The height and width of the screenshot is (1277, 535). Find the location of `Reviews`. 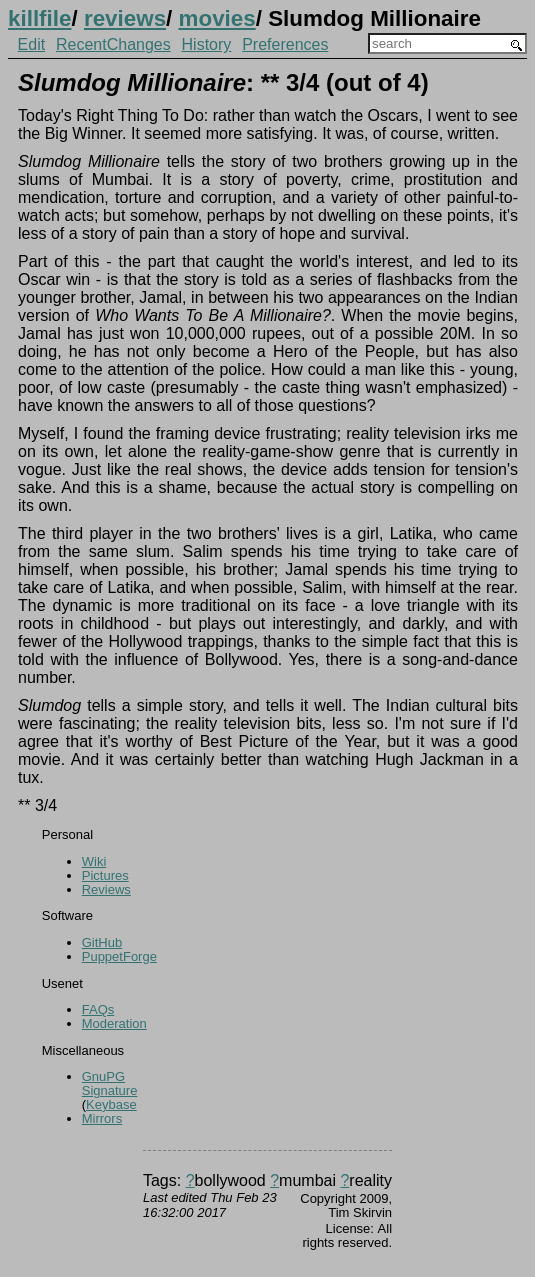

Reviews is located at coordinates (106, 889).